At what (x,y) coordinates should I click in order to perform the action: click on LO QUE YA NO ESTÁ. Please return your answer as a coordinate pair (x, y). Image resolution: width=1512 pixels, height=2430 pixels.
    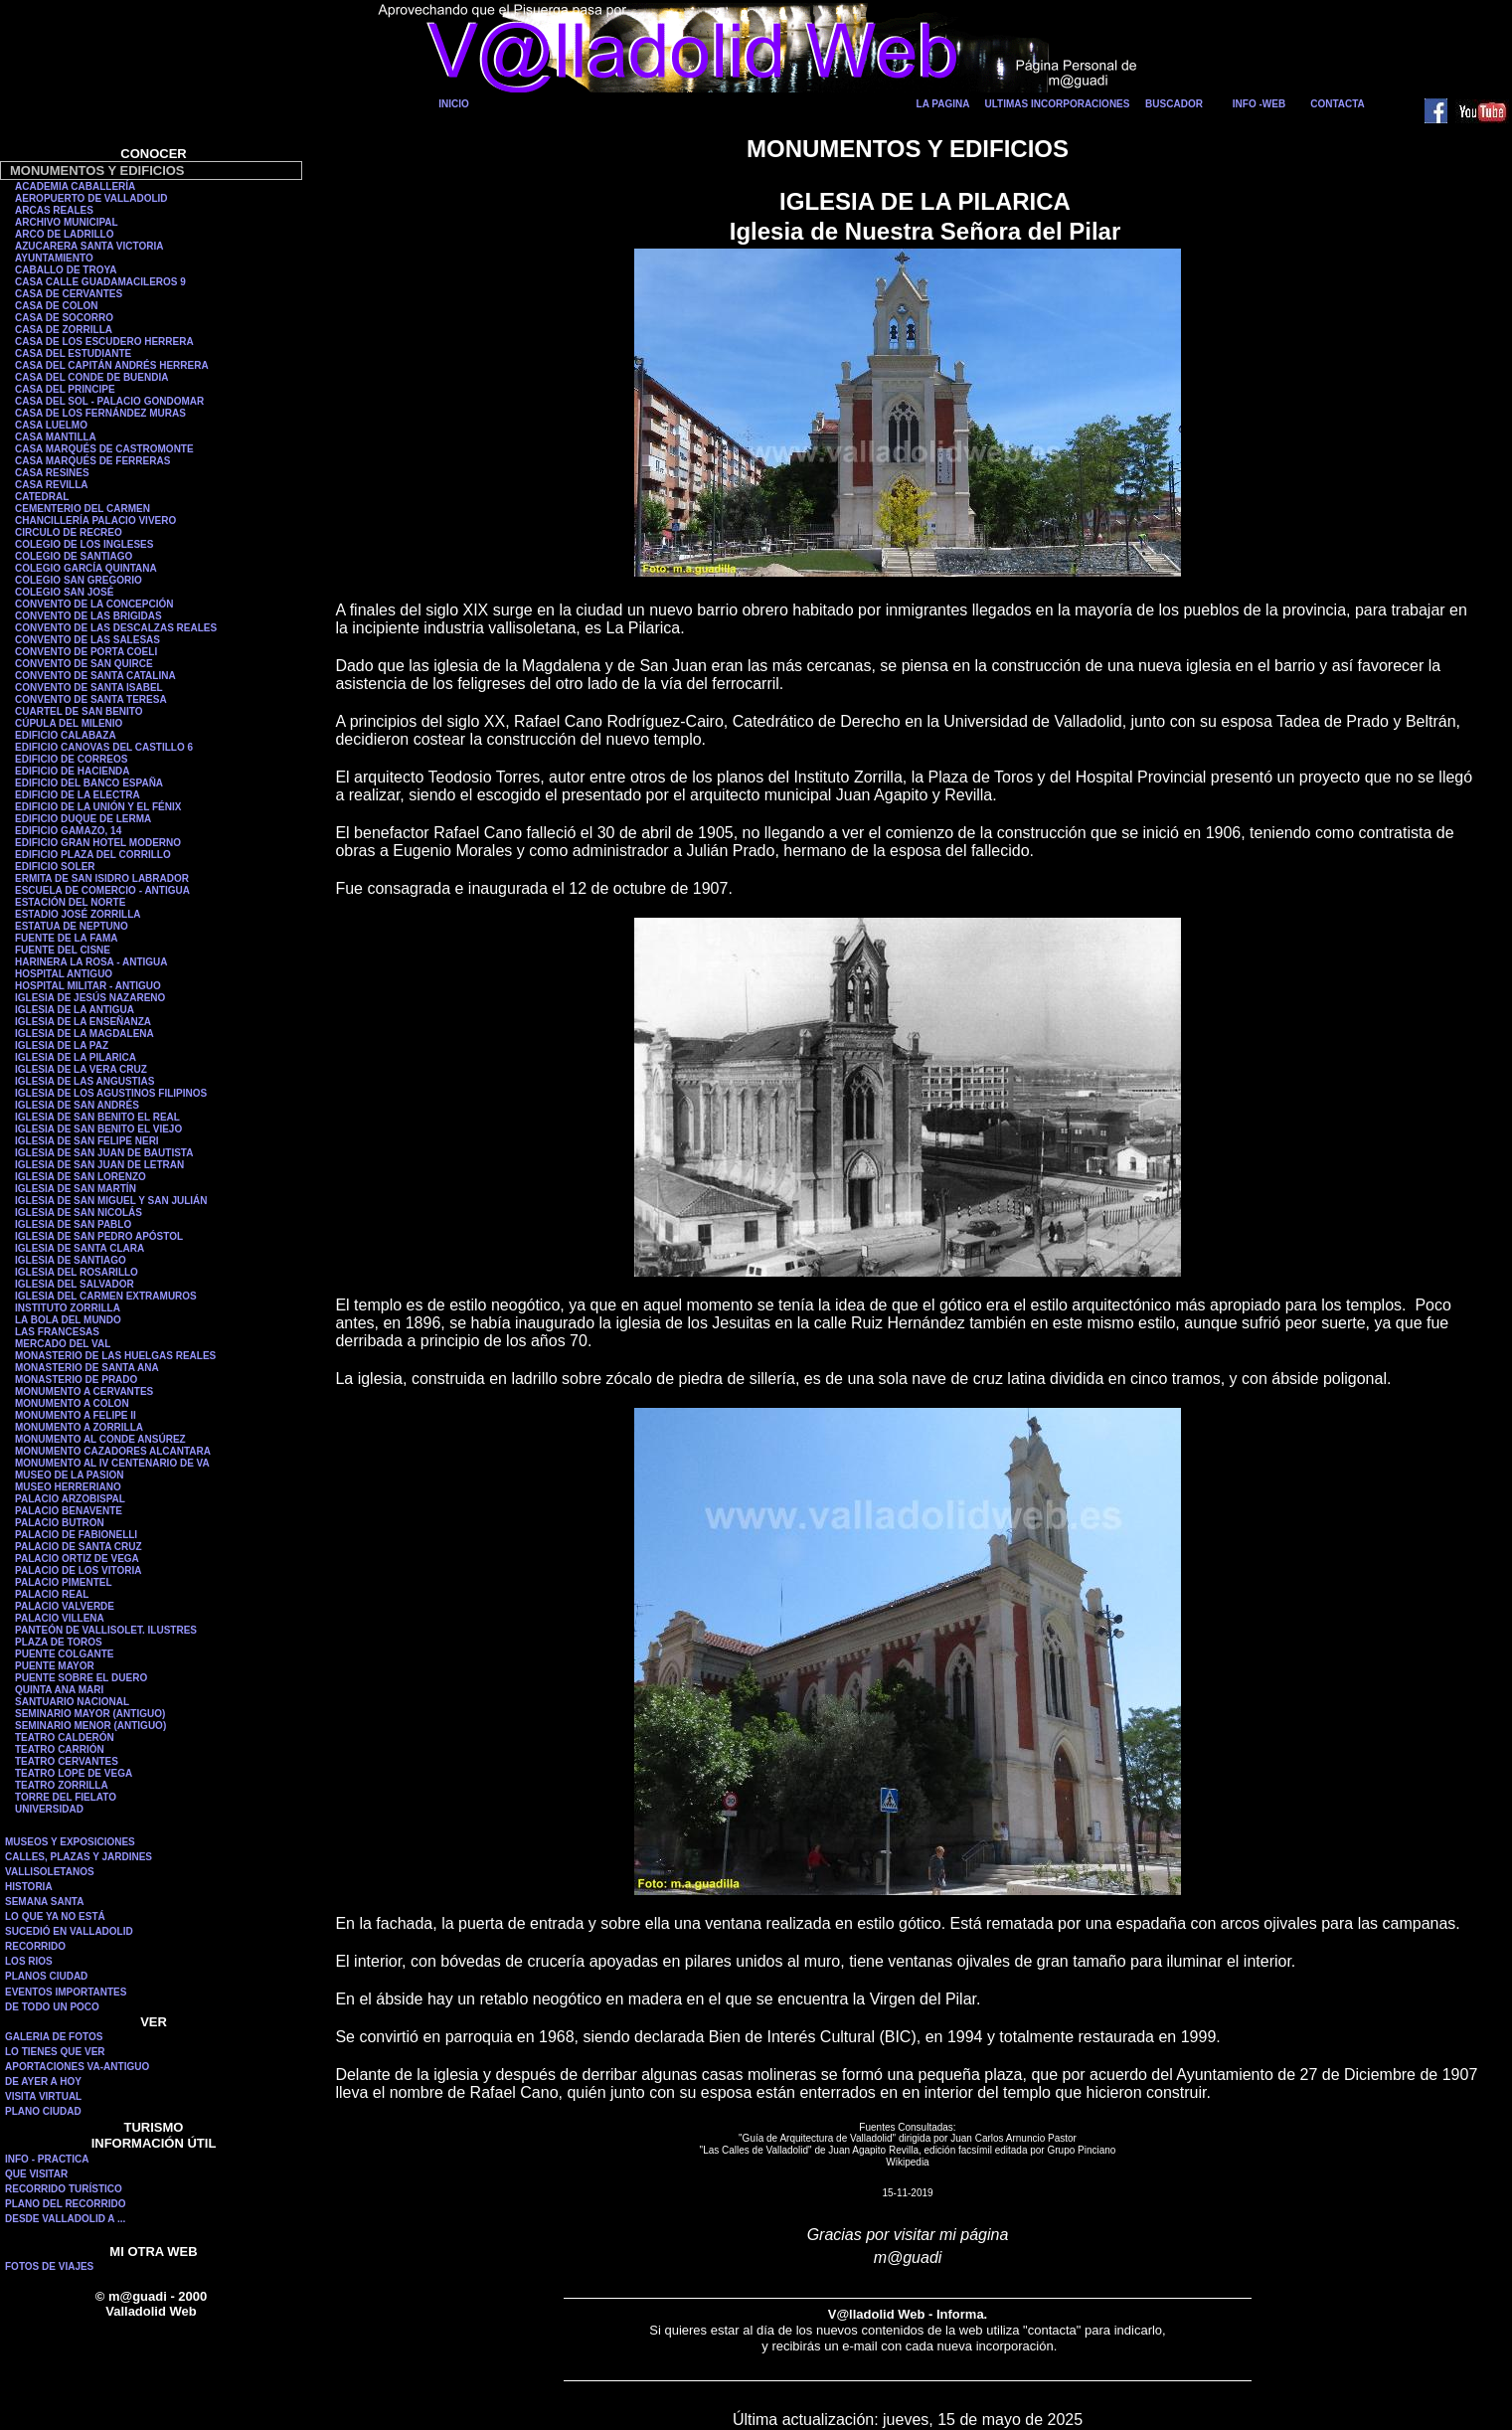
    Looking at the image, I should click on (55, 1916).